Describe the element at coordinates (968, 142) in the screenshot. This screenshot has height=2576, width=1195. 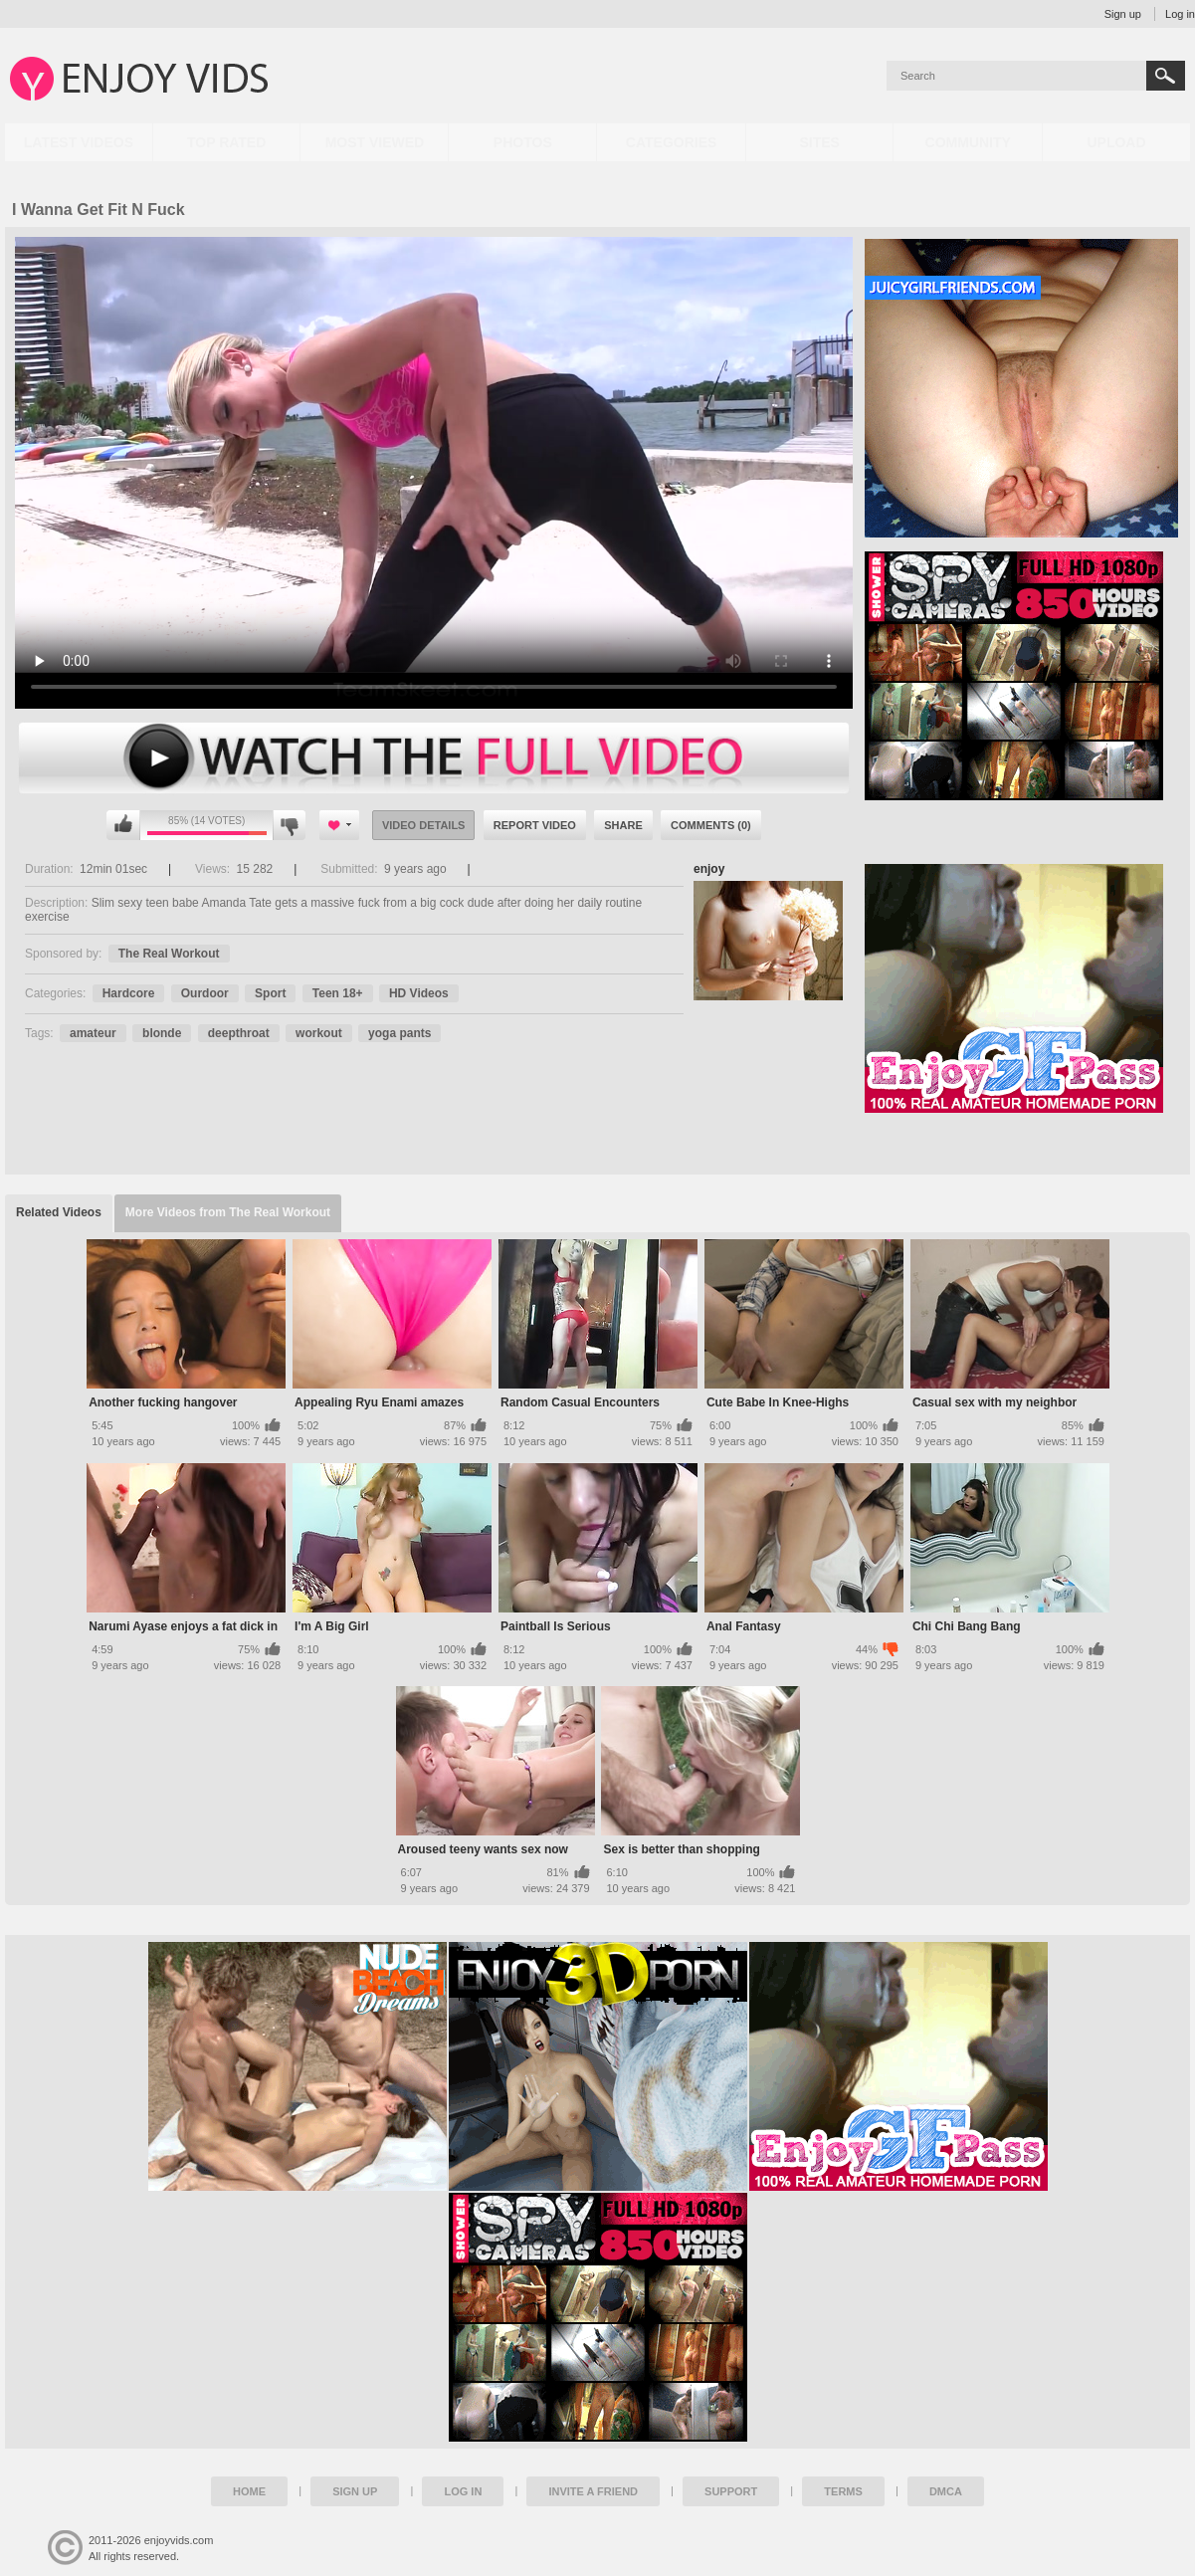
I see `Community` at that location.